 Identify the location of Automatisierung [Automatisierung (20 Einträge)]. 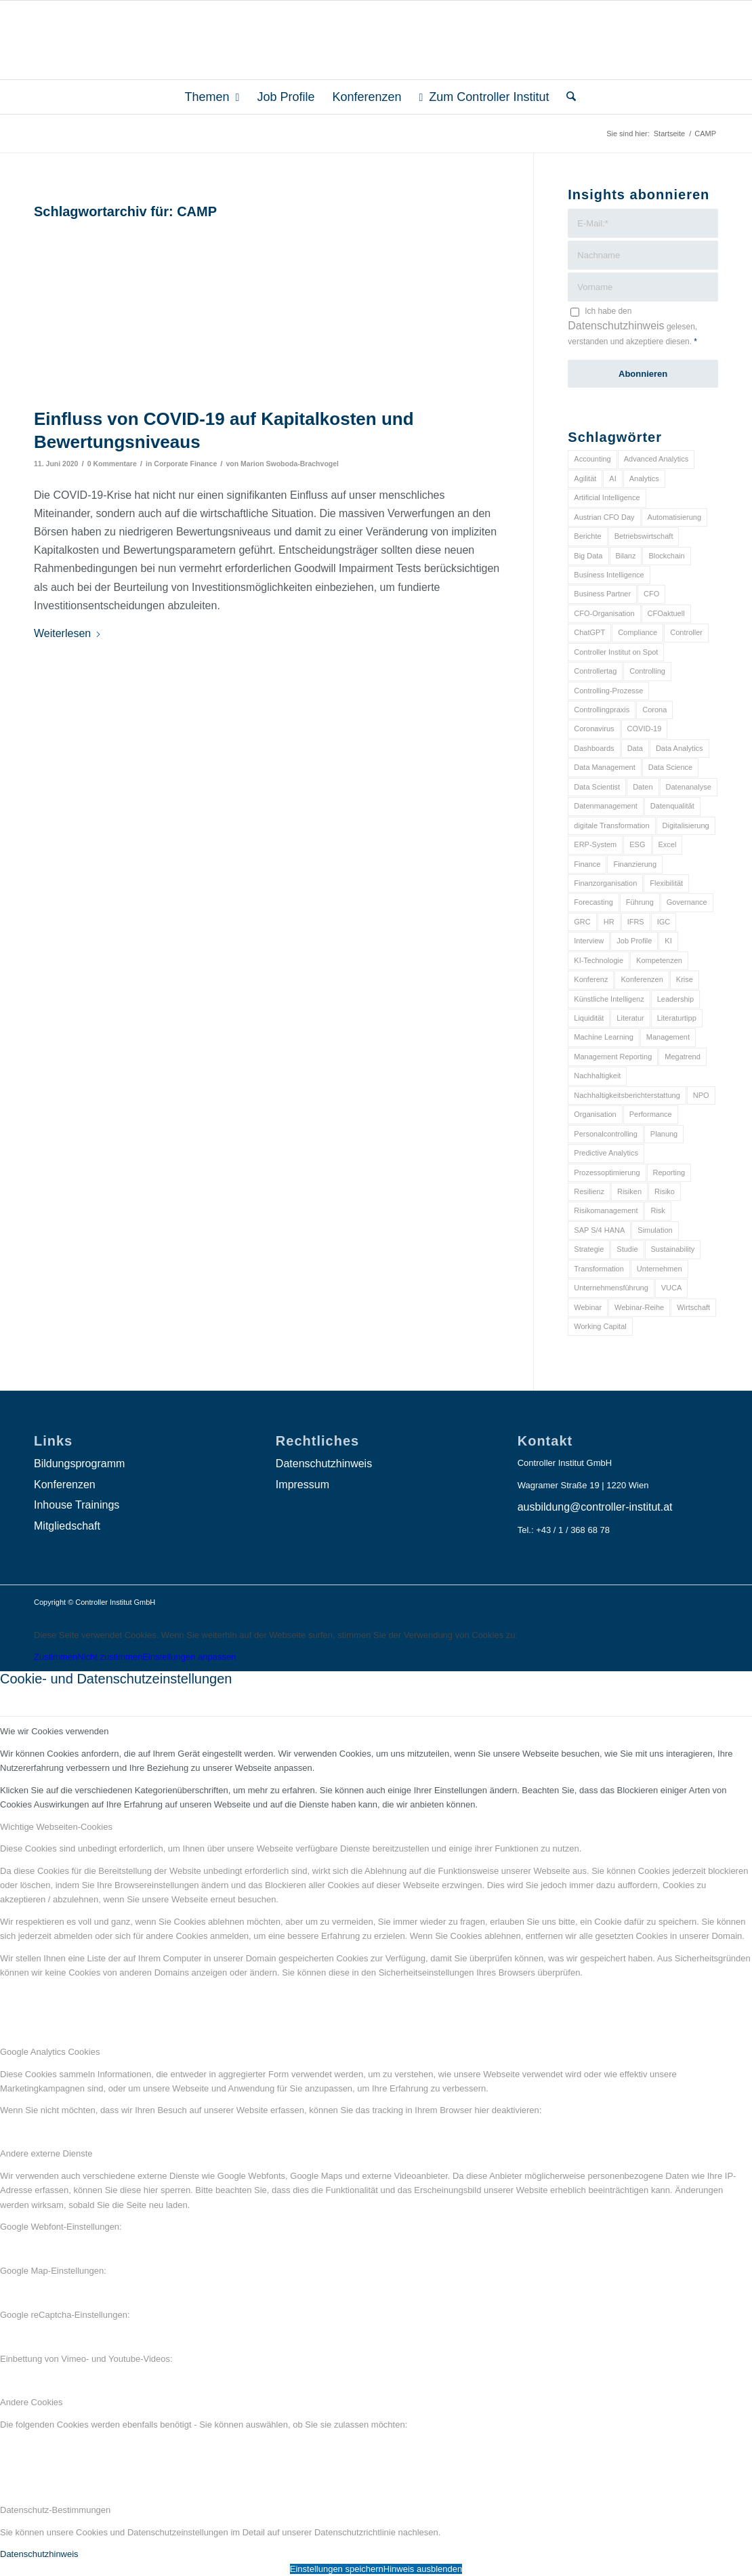
(675, 517).